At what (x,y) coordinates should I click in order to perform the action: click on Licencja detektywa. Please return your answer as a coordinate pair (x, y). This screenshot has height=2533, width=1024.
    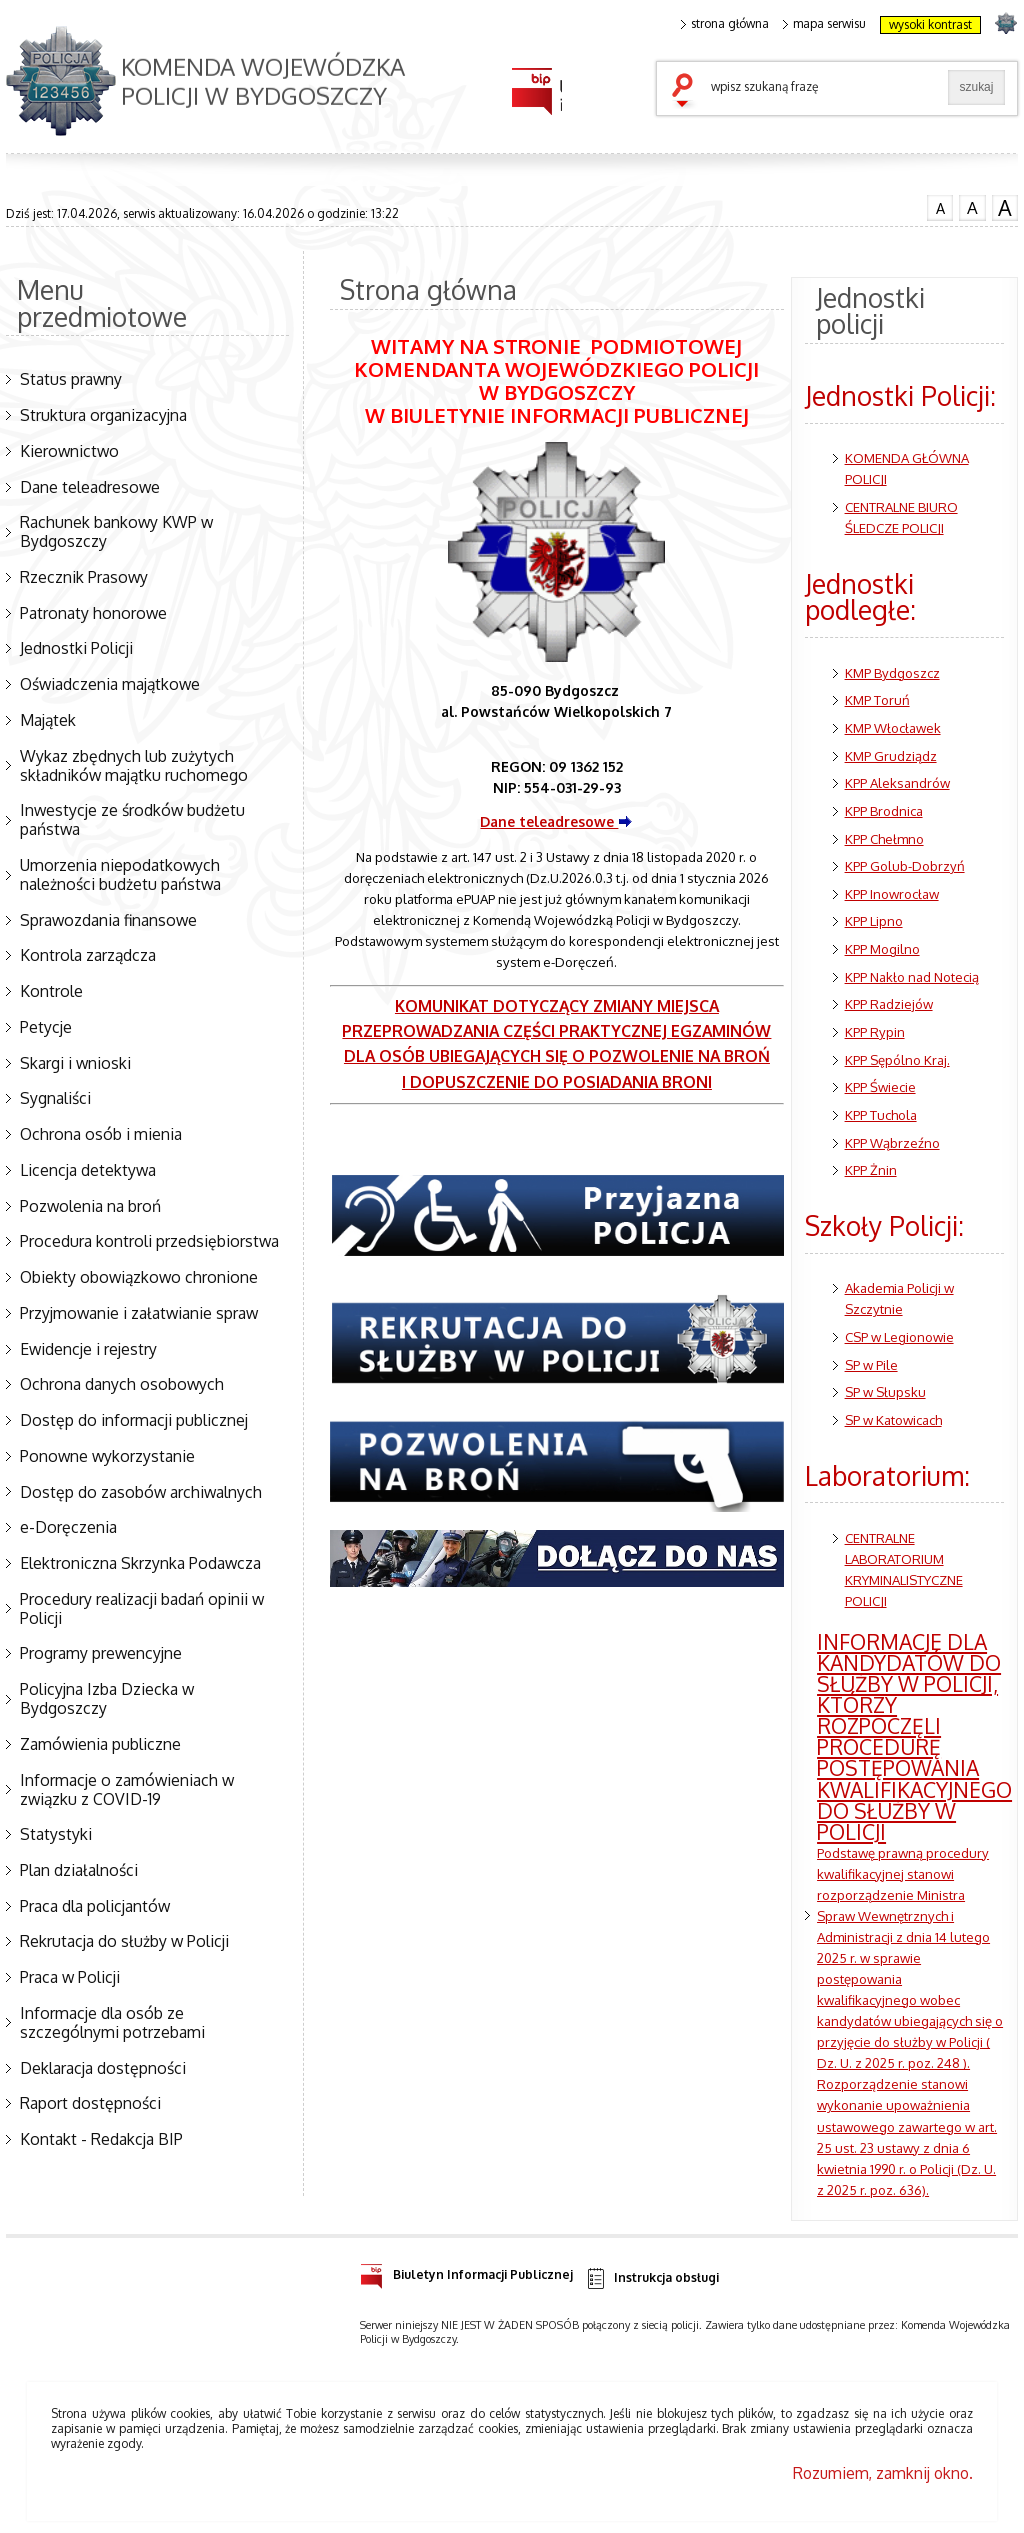
    Looking at the image, I should click on (88, 1170).